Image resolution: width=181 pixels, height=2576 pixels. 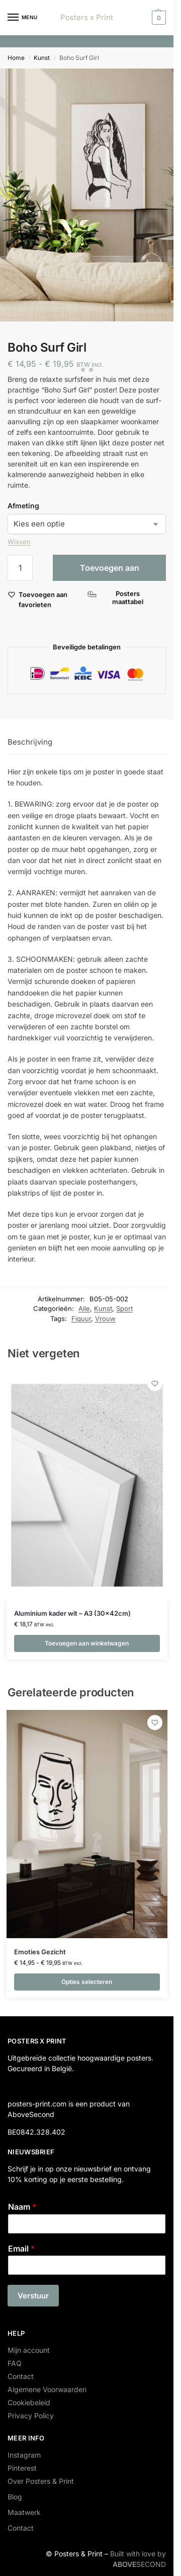 I want to click on Privacy Policy, so click(x=31, y=2415).